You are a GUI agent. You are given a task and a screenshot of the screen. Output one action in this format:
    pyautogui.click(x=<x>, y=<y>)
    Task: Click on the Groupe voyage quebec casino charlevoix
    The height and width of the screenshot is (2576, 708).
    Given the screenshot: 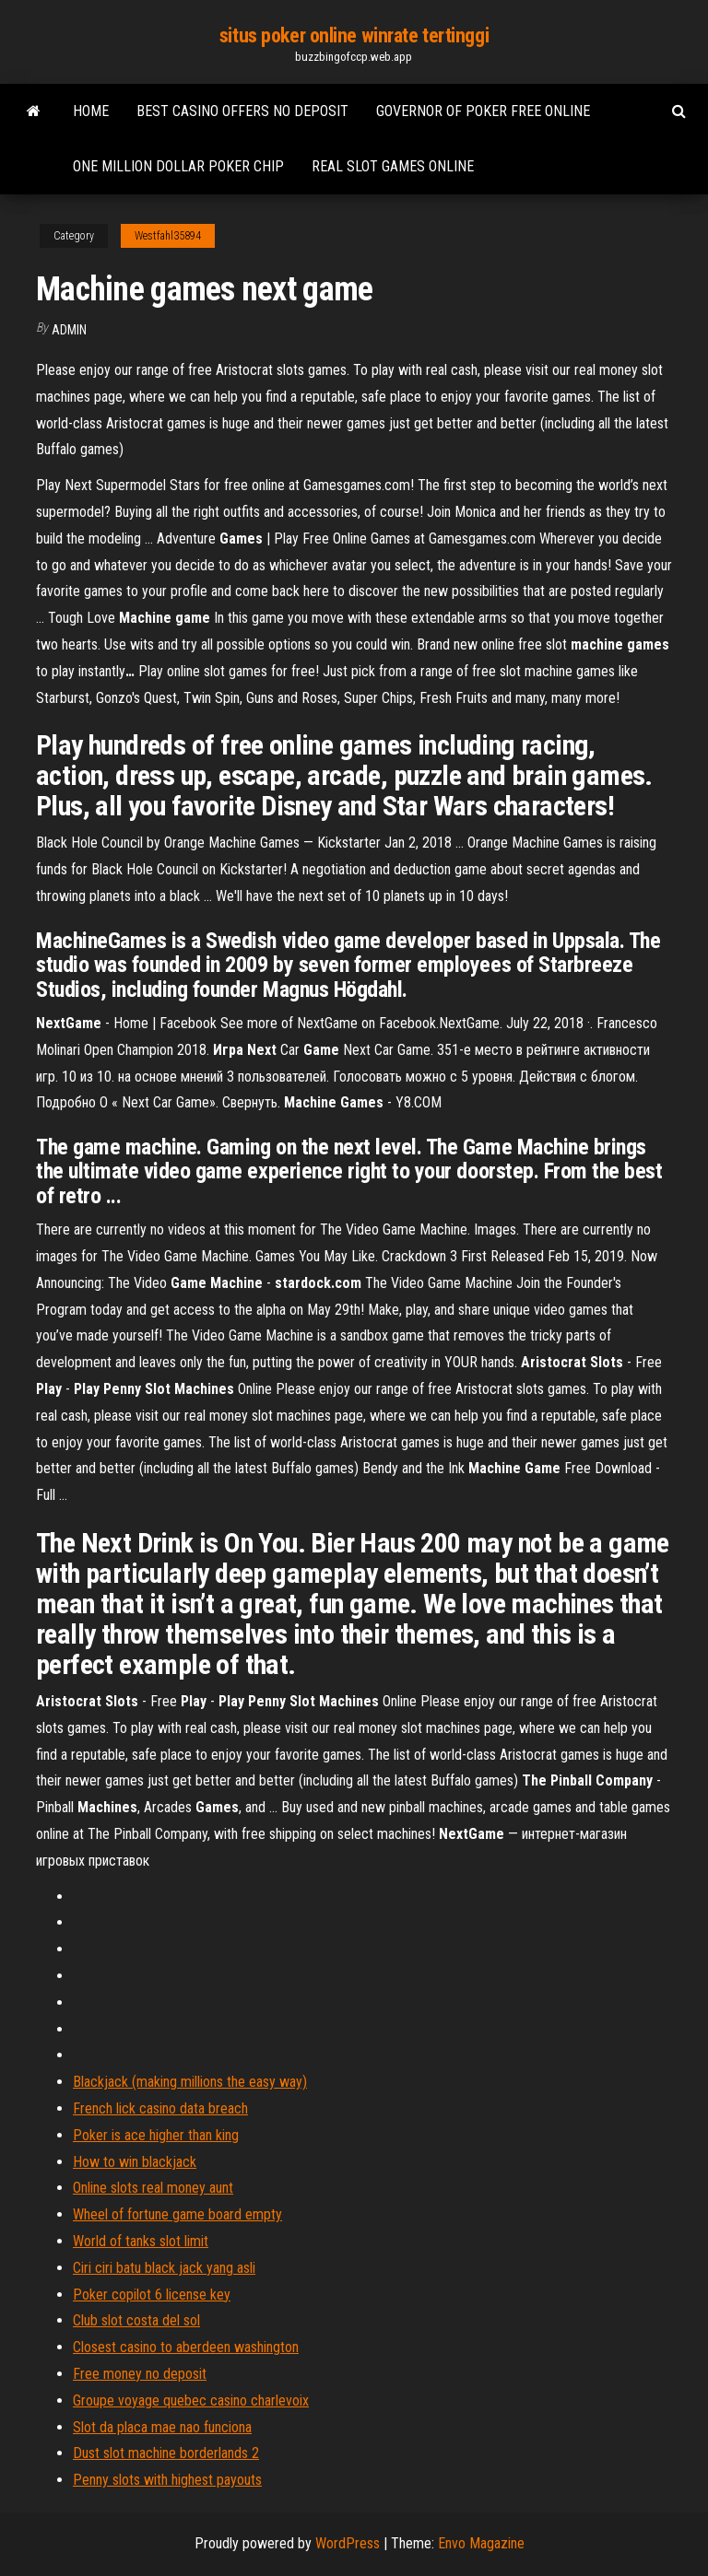 What is the action you would take?
    pyautogui.click(x=191, y=2400)
    